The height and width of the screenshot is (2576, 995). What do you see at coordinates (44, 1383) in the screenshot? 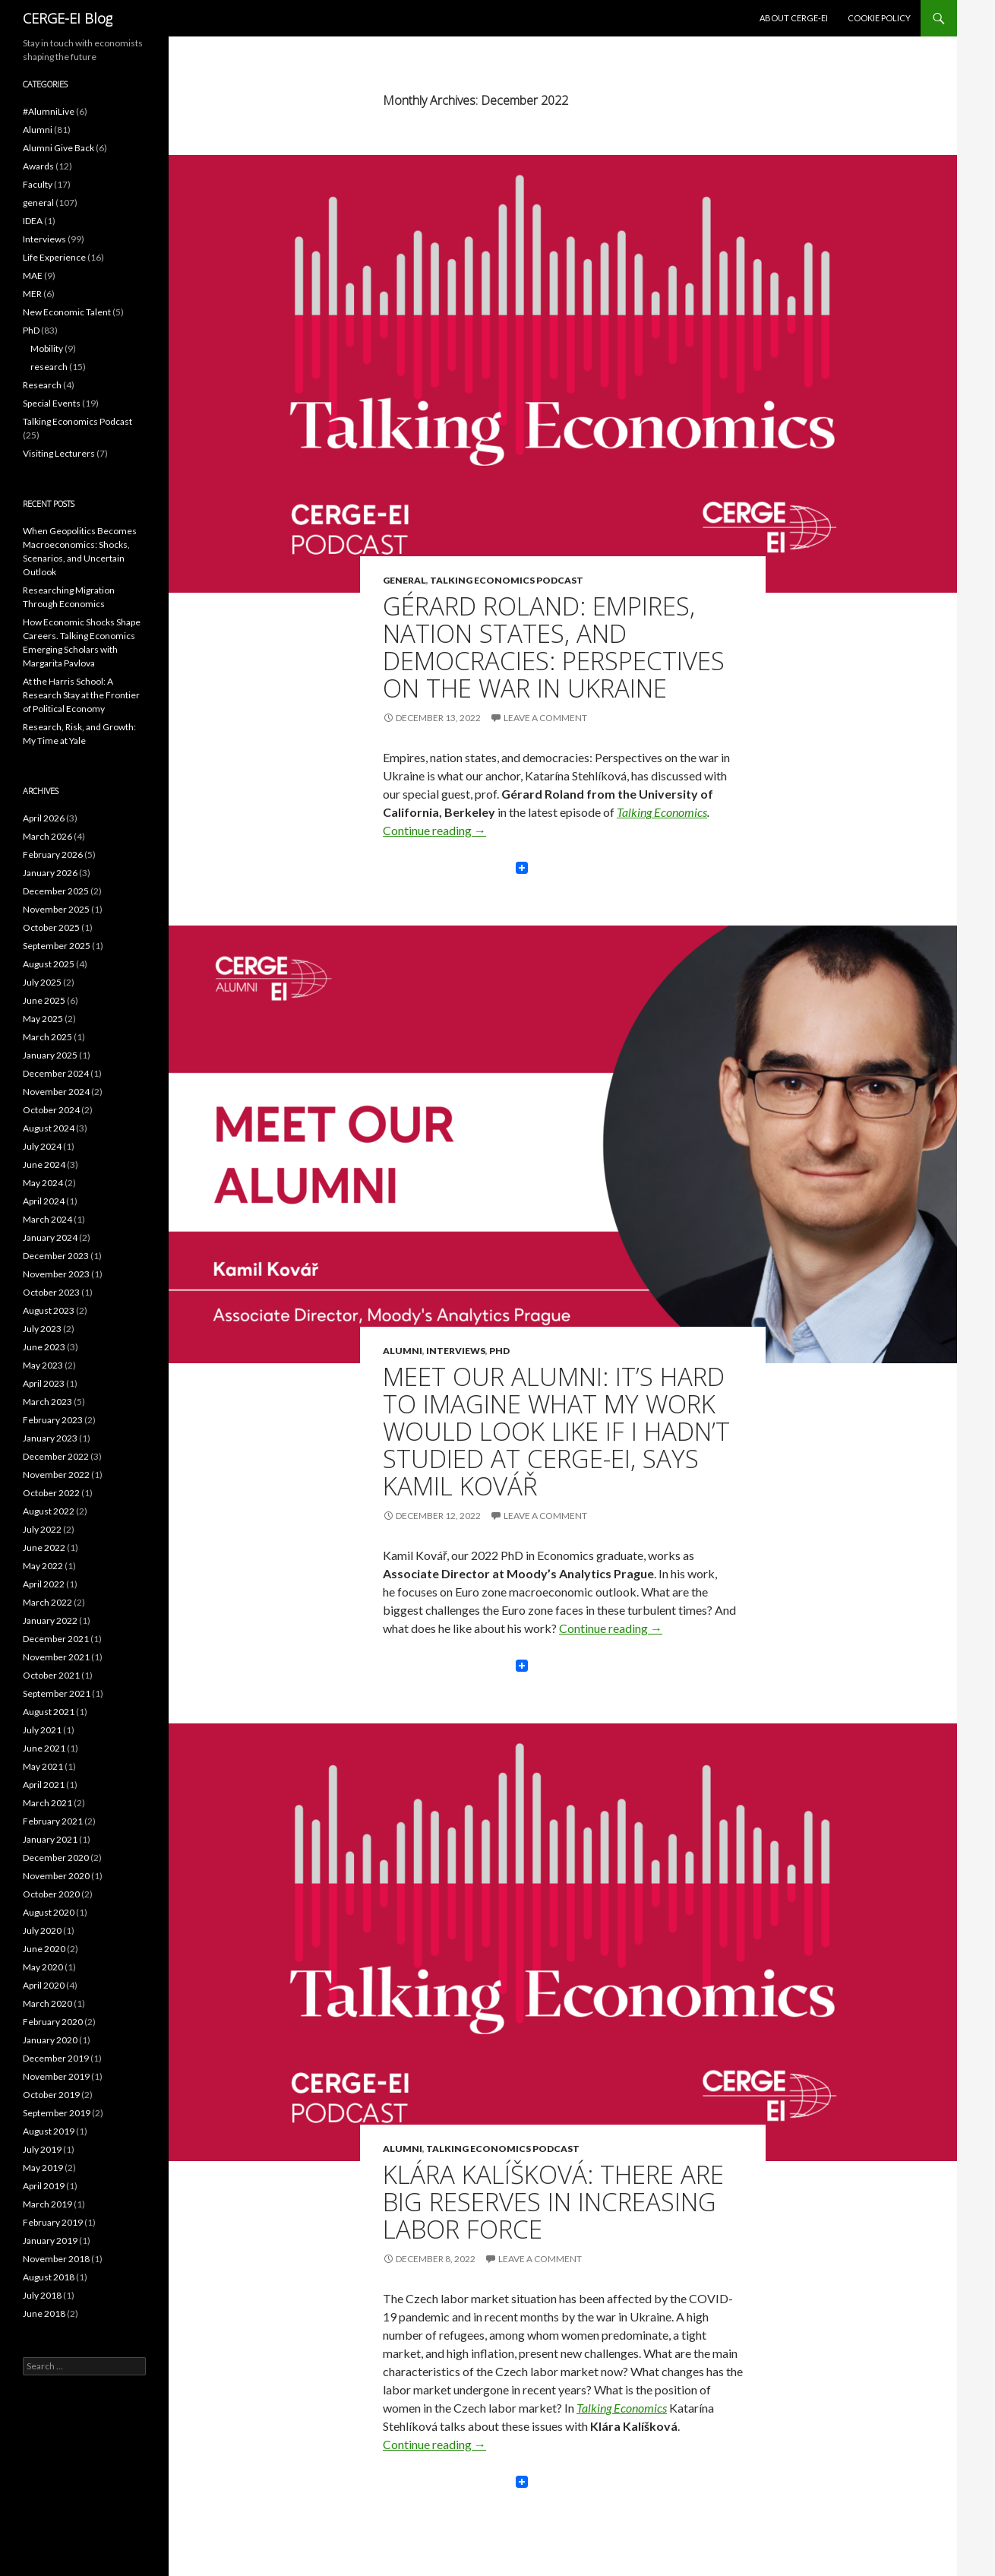
I see `April 2023` at bounding box center [44, 1383].